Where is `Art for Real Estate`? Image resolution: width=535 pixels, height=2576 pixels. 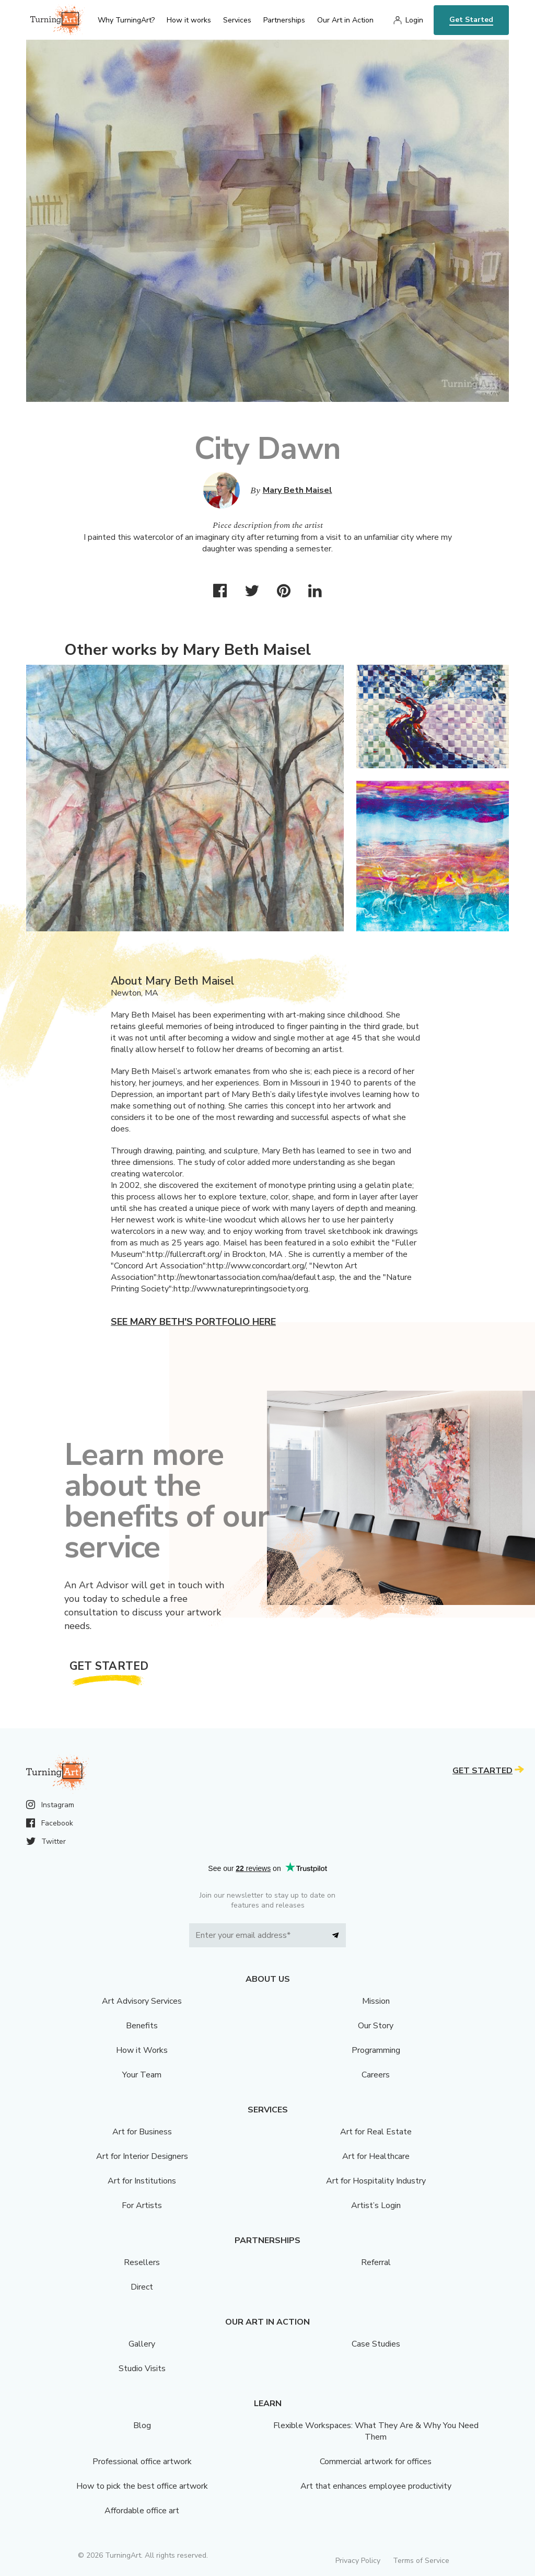
Art for Real Estate is located at coordinates (376, 2132).